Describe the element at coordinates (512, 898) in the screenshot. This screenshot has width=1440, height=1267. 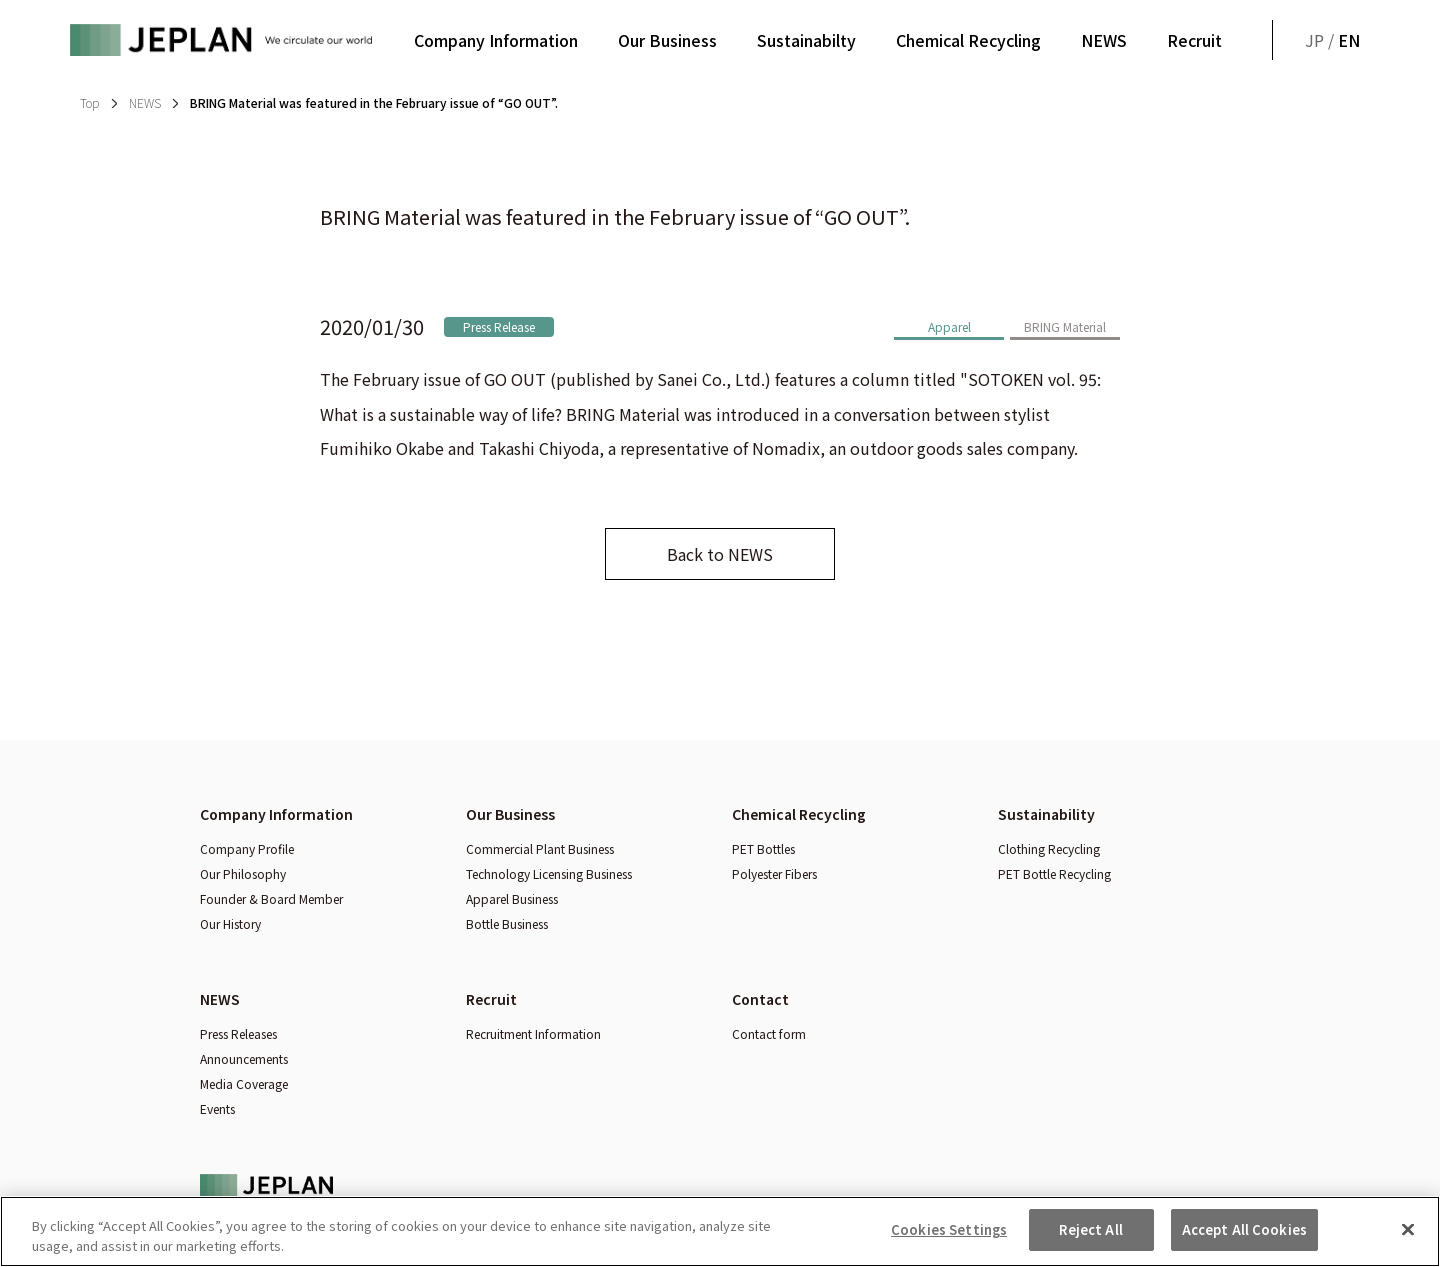
I see `Apparel Business` at that location.